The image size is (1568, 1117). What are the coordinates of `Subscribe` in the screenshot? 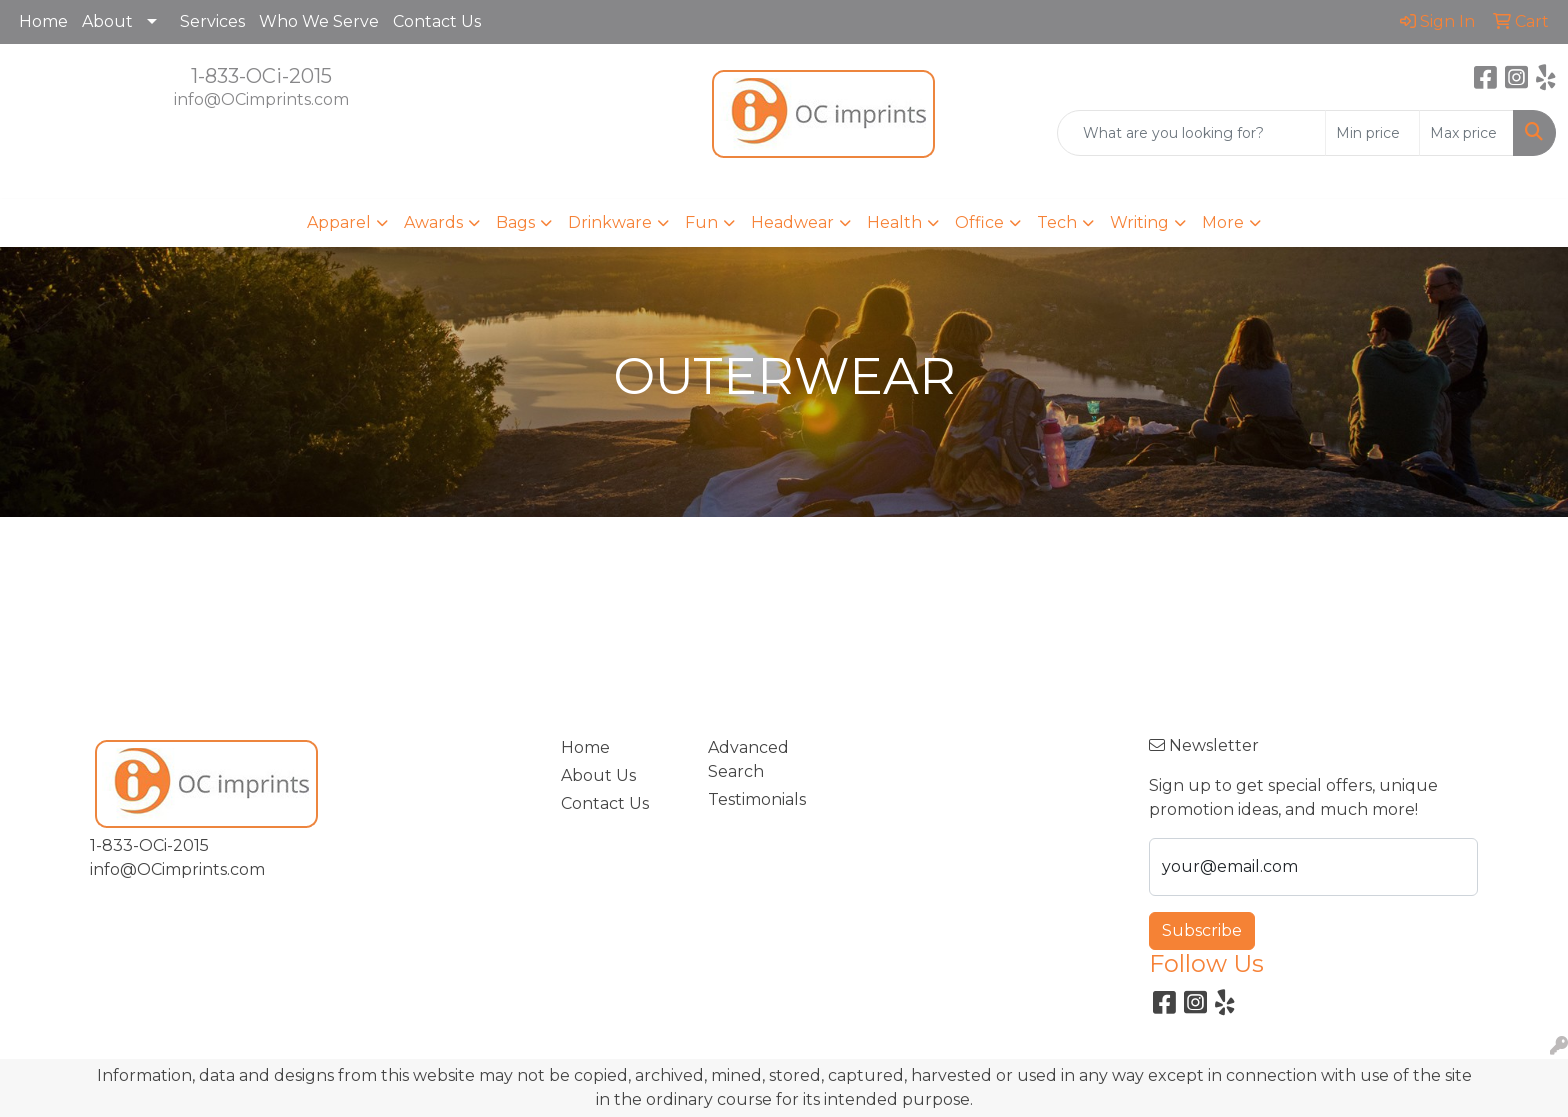 It's located at (1202, 930).